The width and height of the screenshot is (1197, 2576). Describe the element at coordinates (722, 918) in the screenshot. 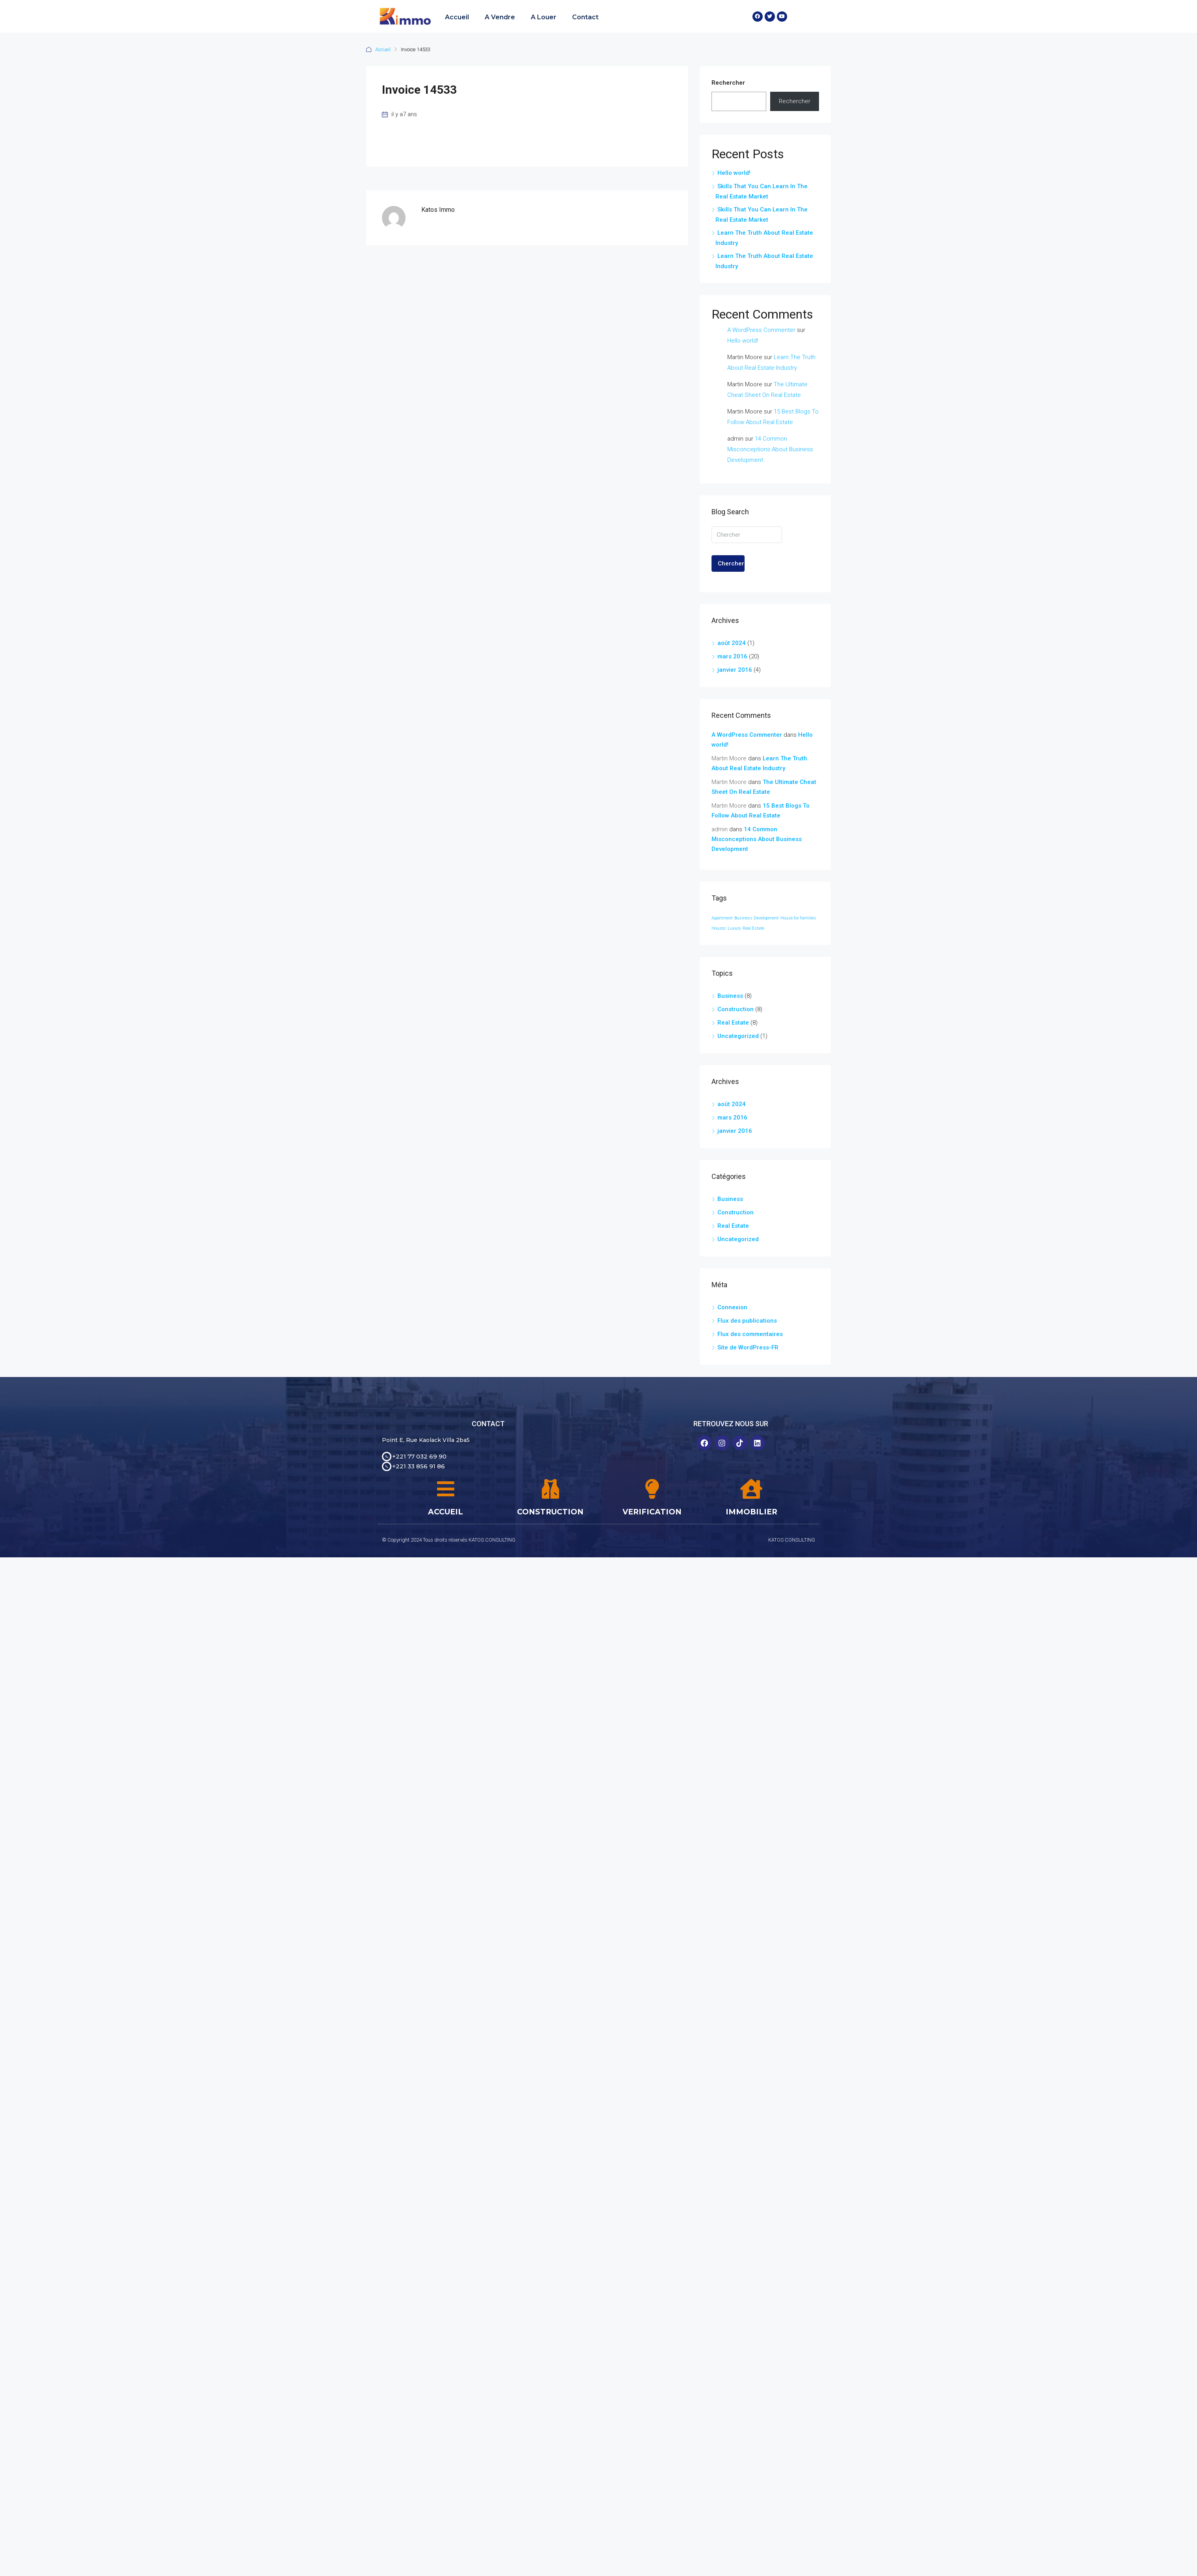

I see `Apartment [Apartment (24 éléments)]` at that location.